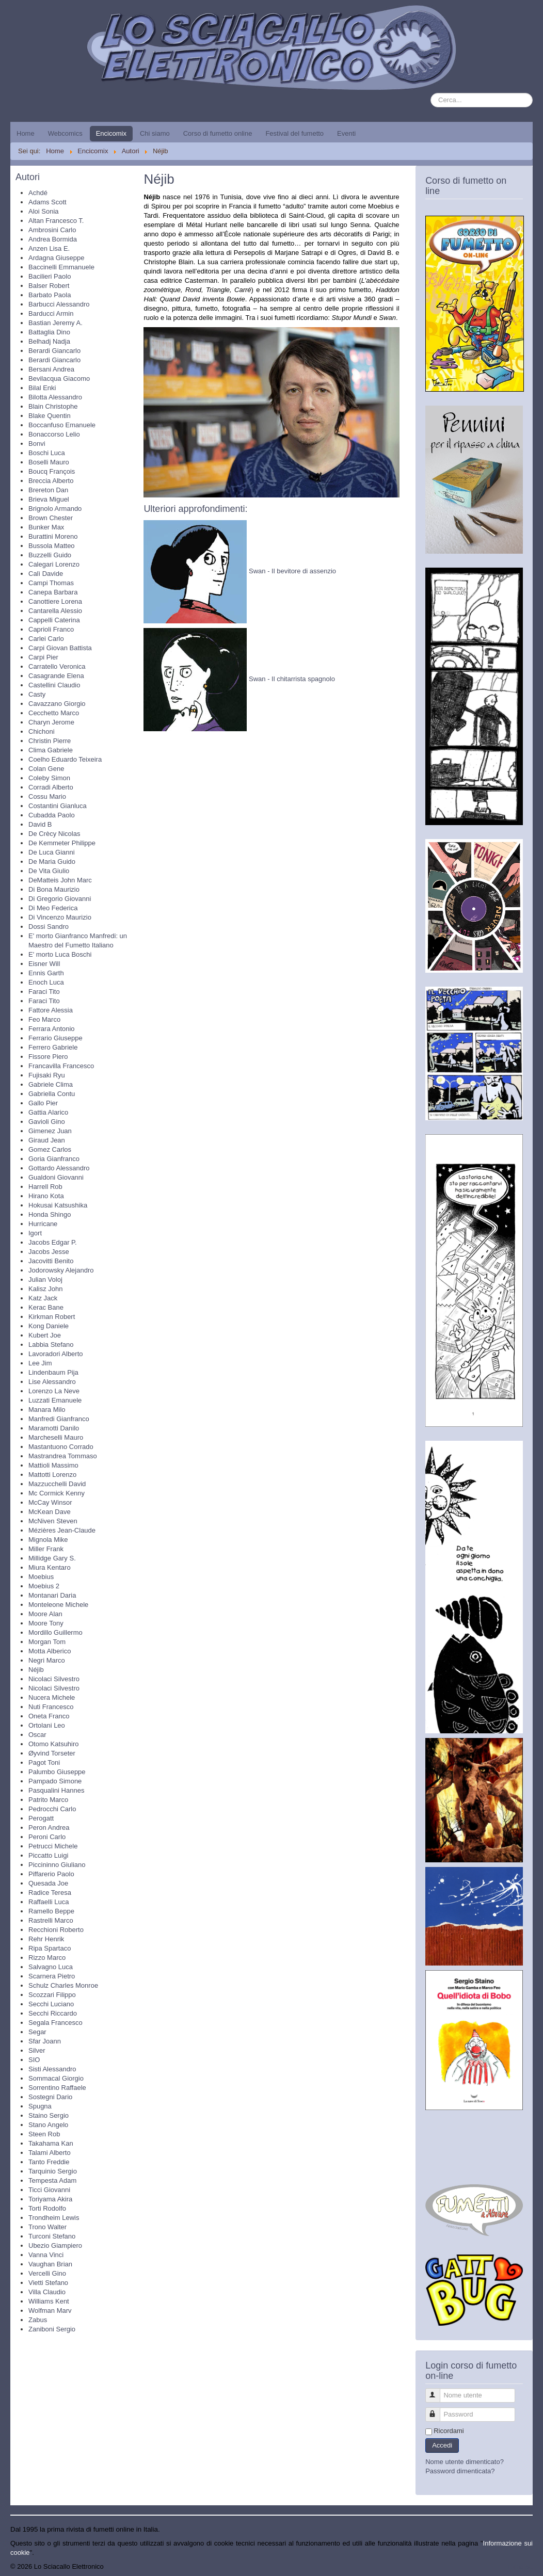 The width and height of the screenshot is (543, 2576). What do you see at coordinates (51, 861) in the screenshot?
I see `De Maria Guido` at bounding box center [51, 861].